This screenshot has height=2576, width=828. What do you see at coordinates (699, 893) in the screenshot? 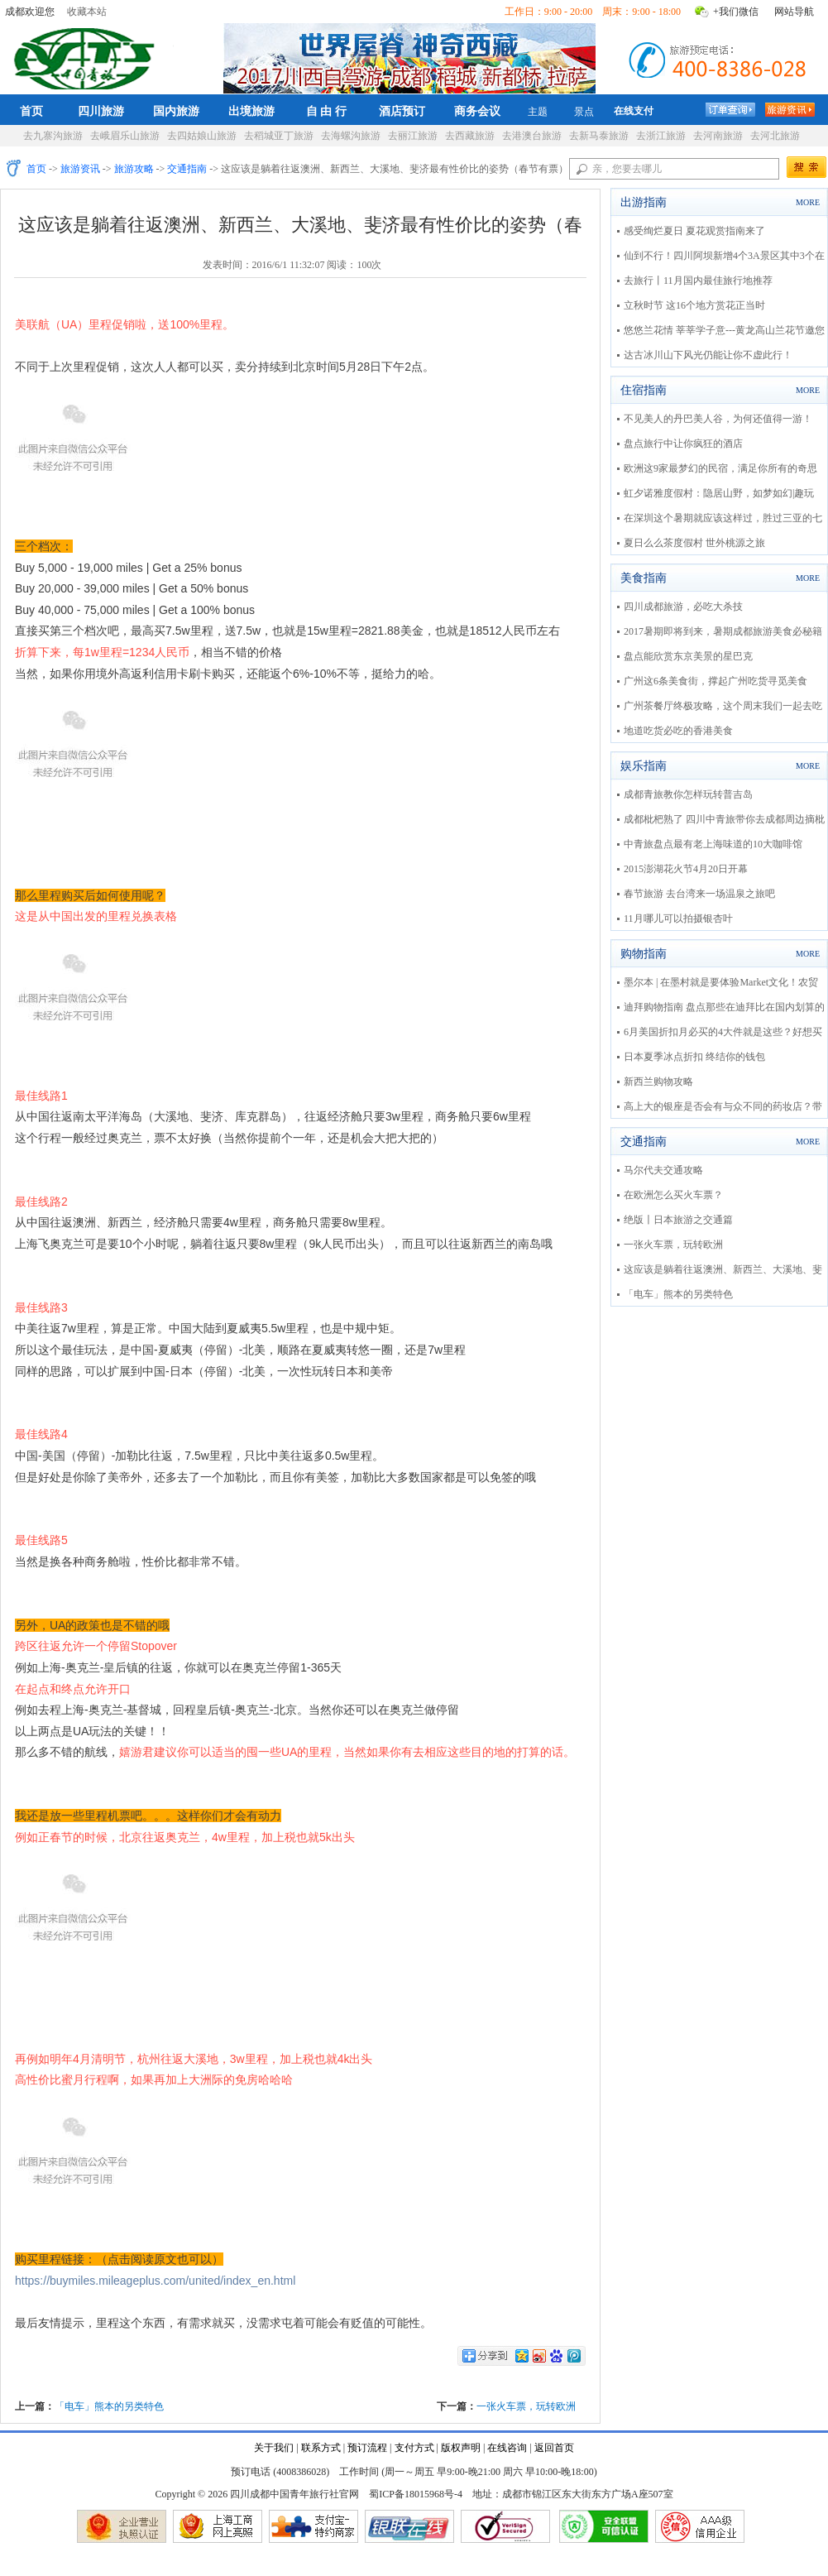
I see `春节旅游 去台湾来一场温泉之旅吧` at bounding box center [699, 893].